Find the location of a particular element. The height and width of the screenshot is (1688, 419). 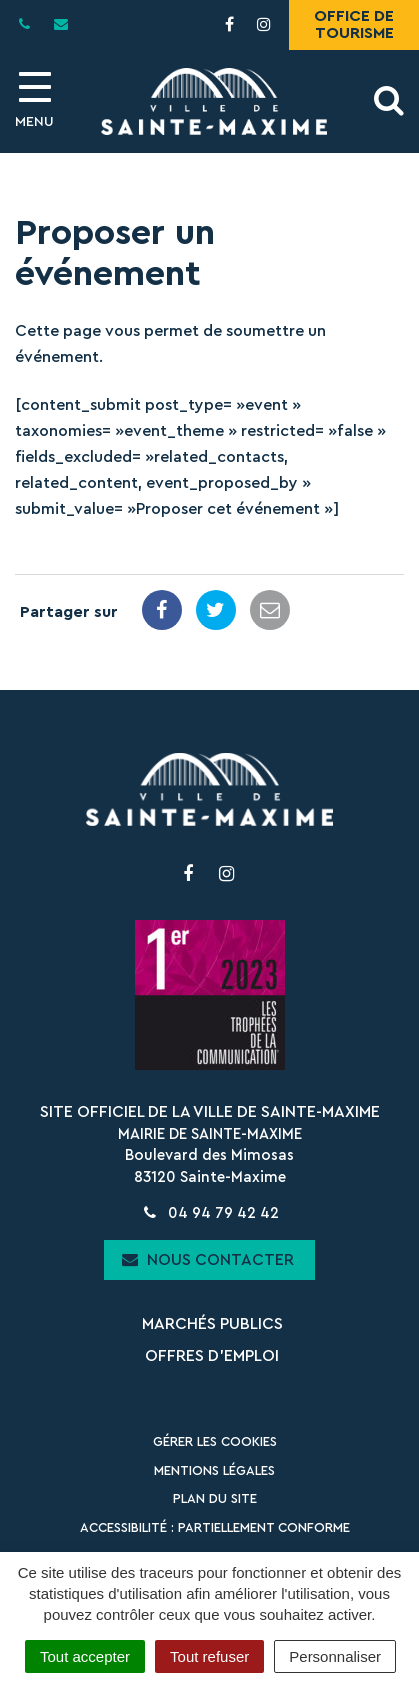

Personnaliser [Personnaliser (fenêtre modale)] is located at coordinates (335, 1656).